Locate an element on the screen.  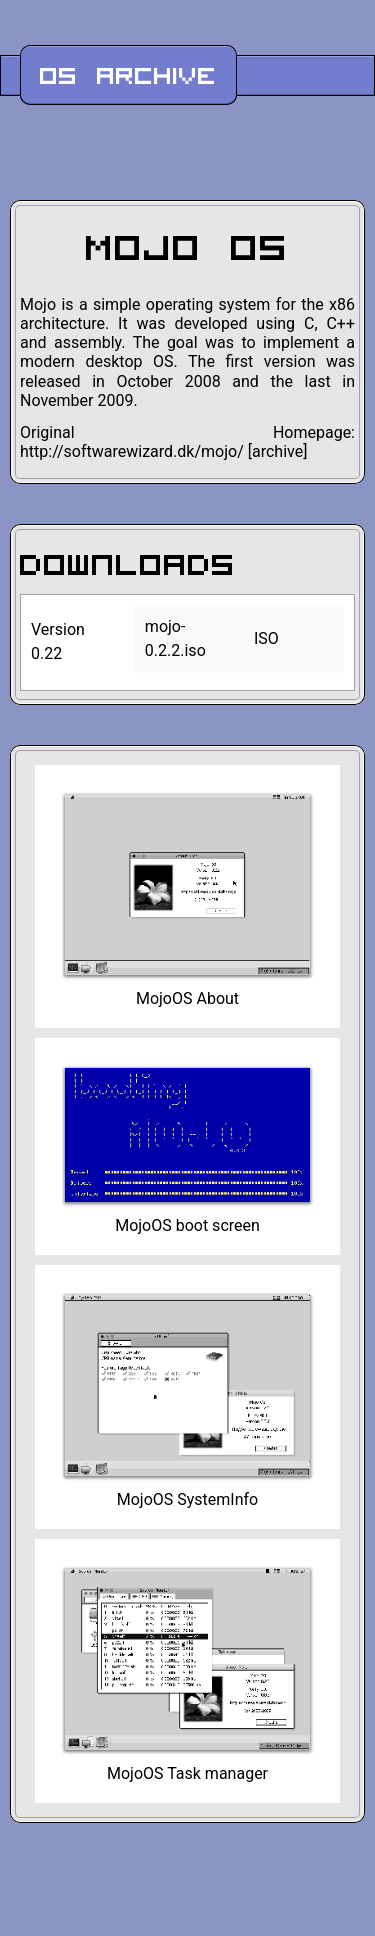
http://softwarewizard.dk/mojo/ is located at coordinates (132, 451).